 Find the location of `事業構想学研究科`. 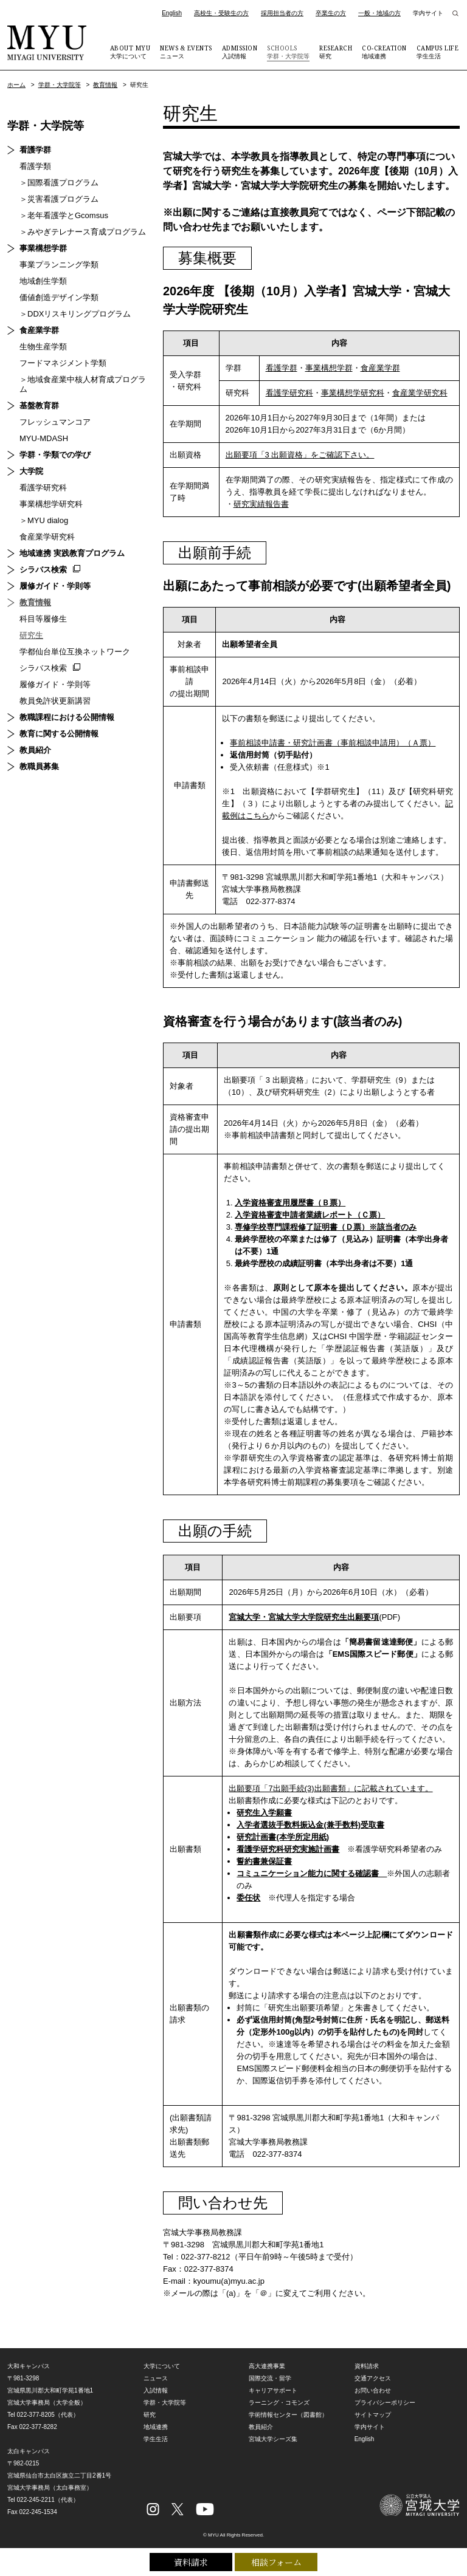

事業構想学研究科 is located at coordinates (352, 392).